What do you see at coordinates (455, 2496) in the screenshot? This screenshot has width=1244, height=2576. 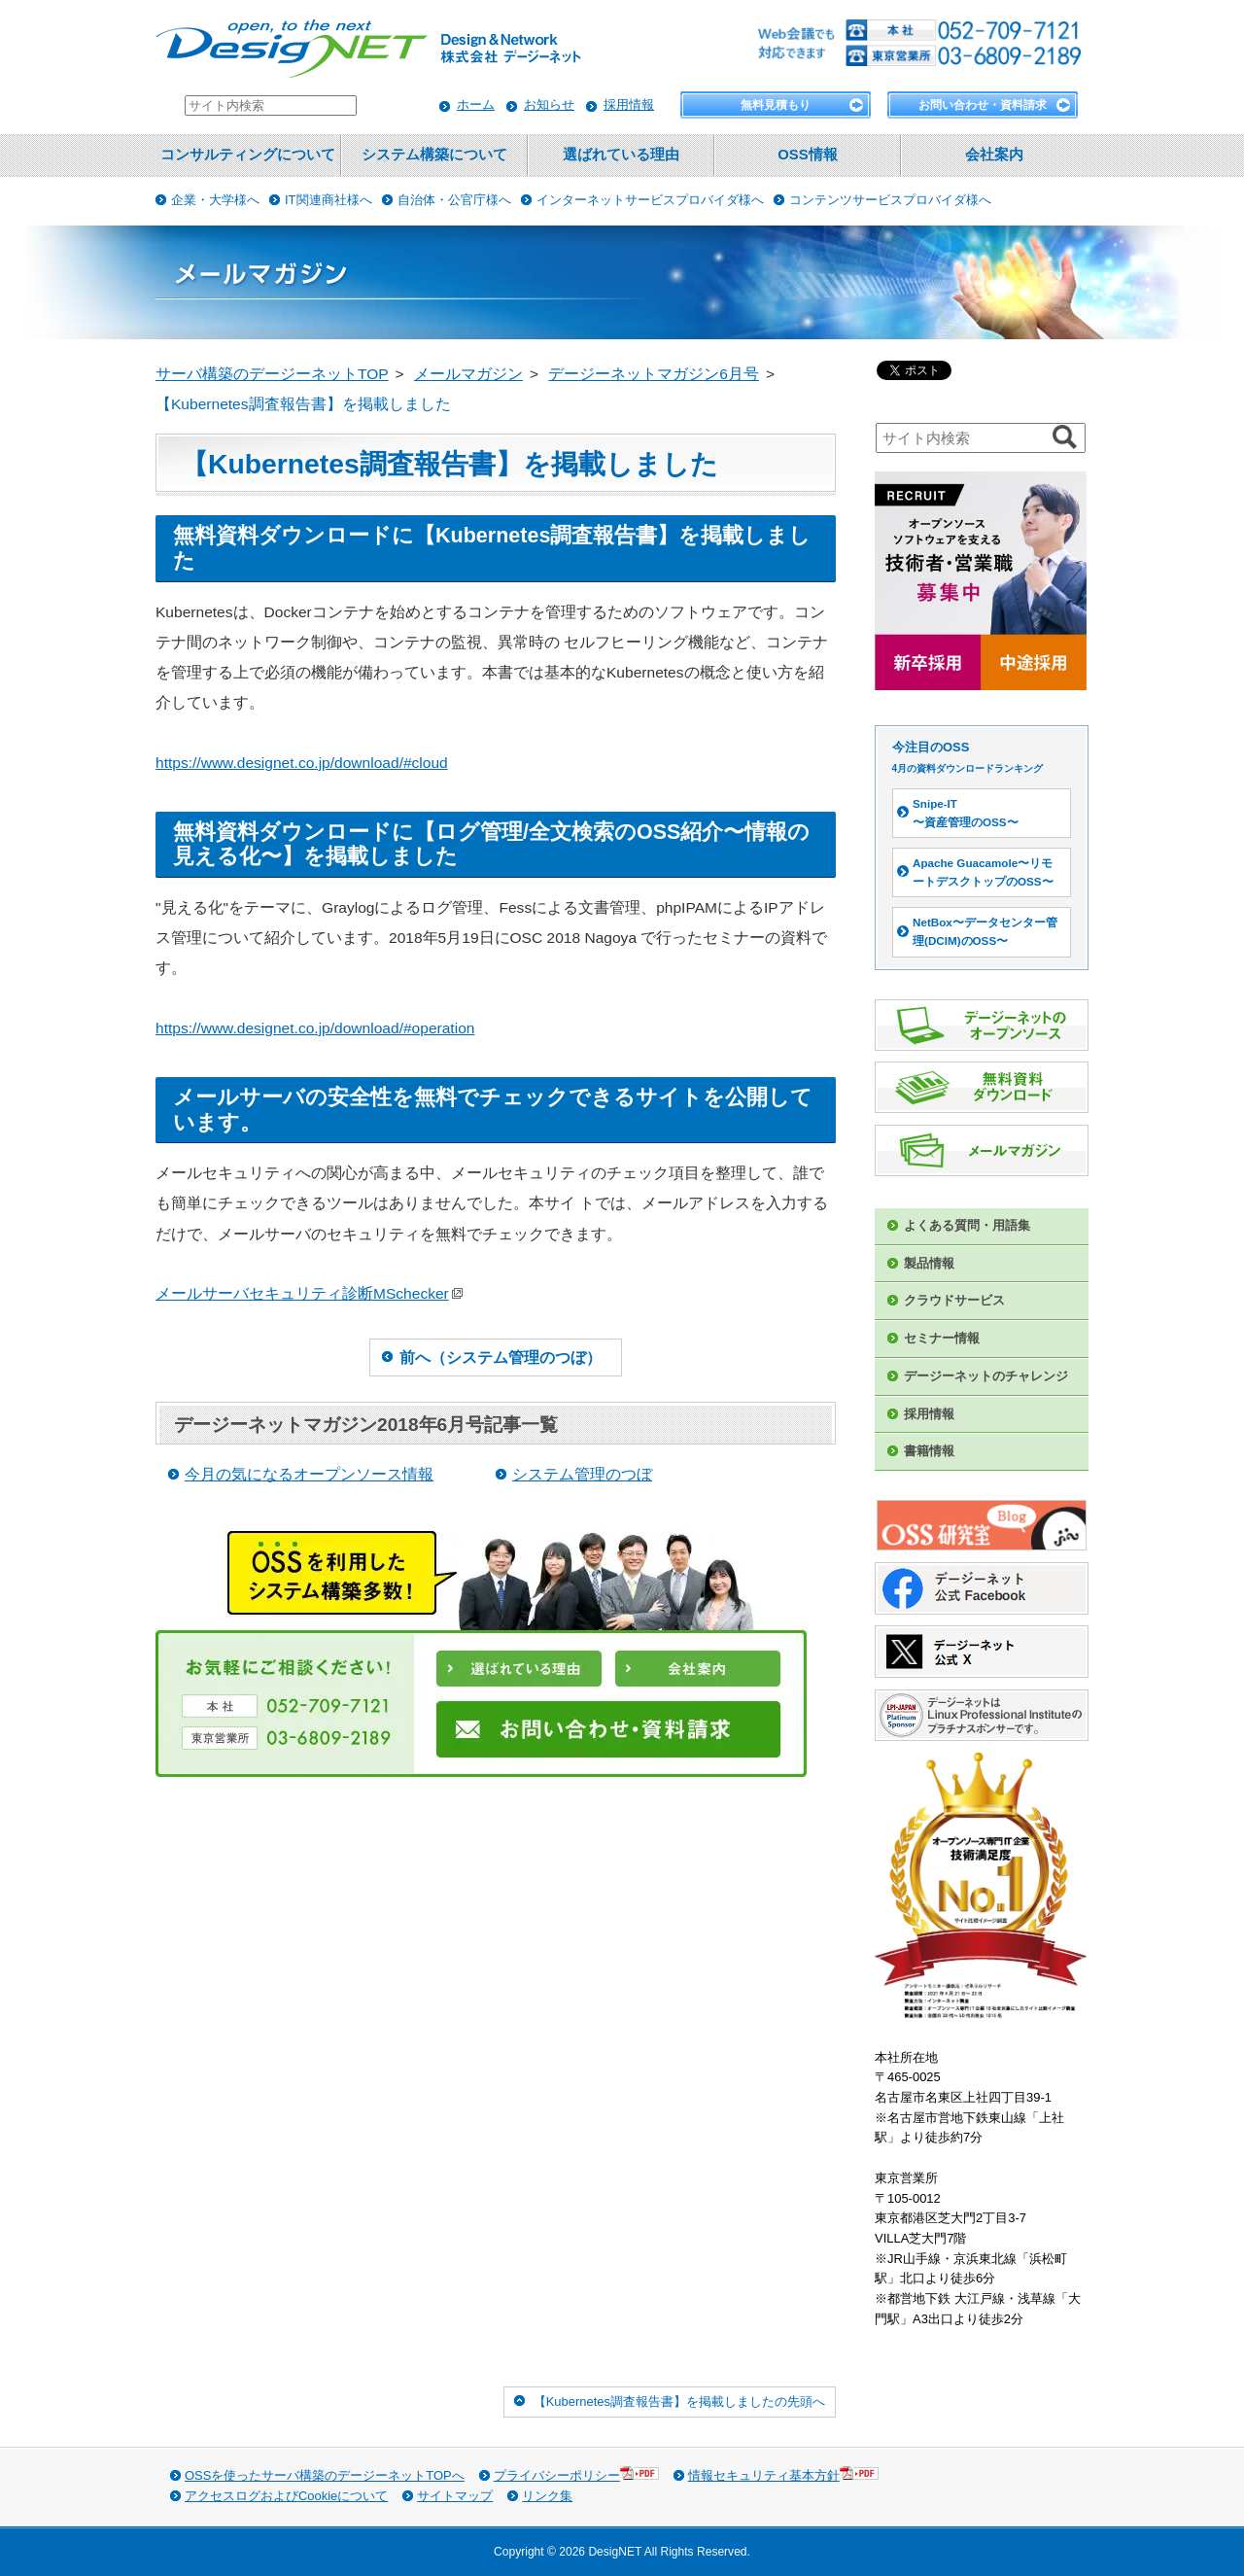 I see `サイトマップ` at bounding box center [455, 2496].